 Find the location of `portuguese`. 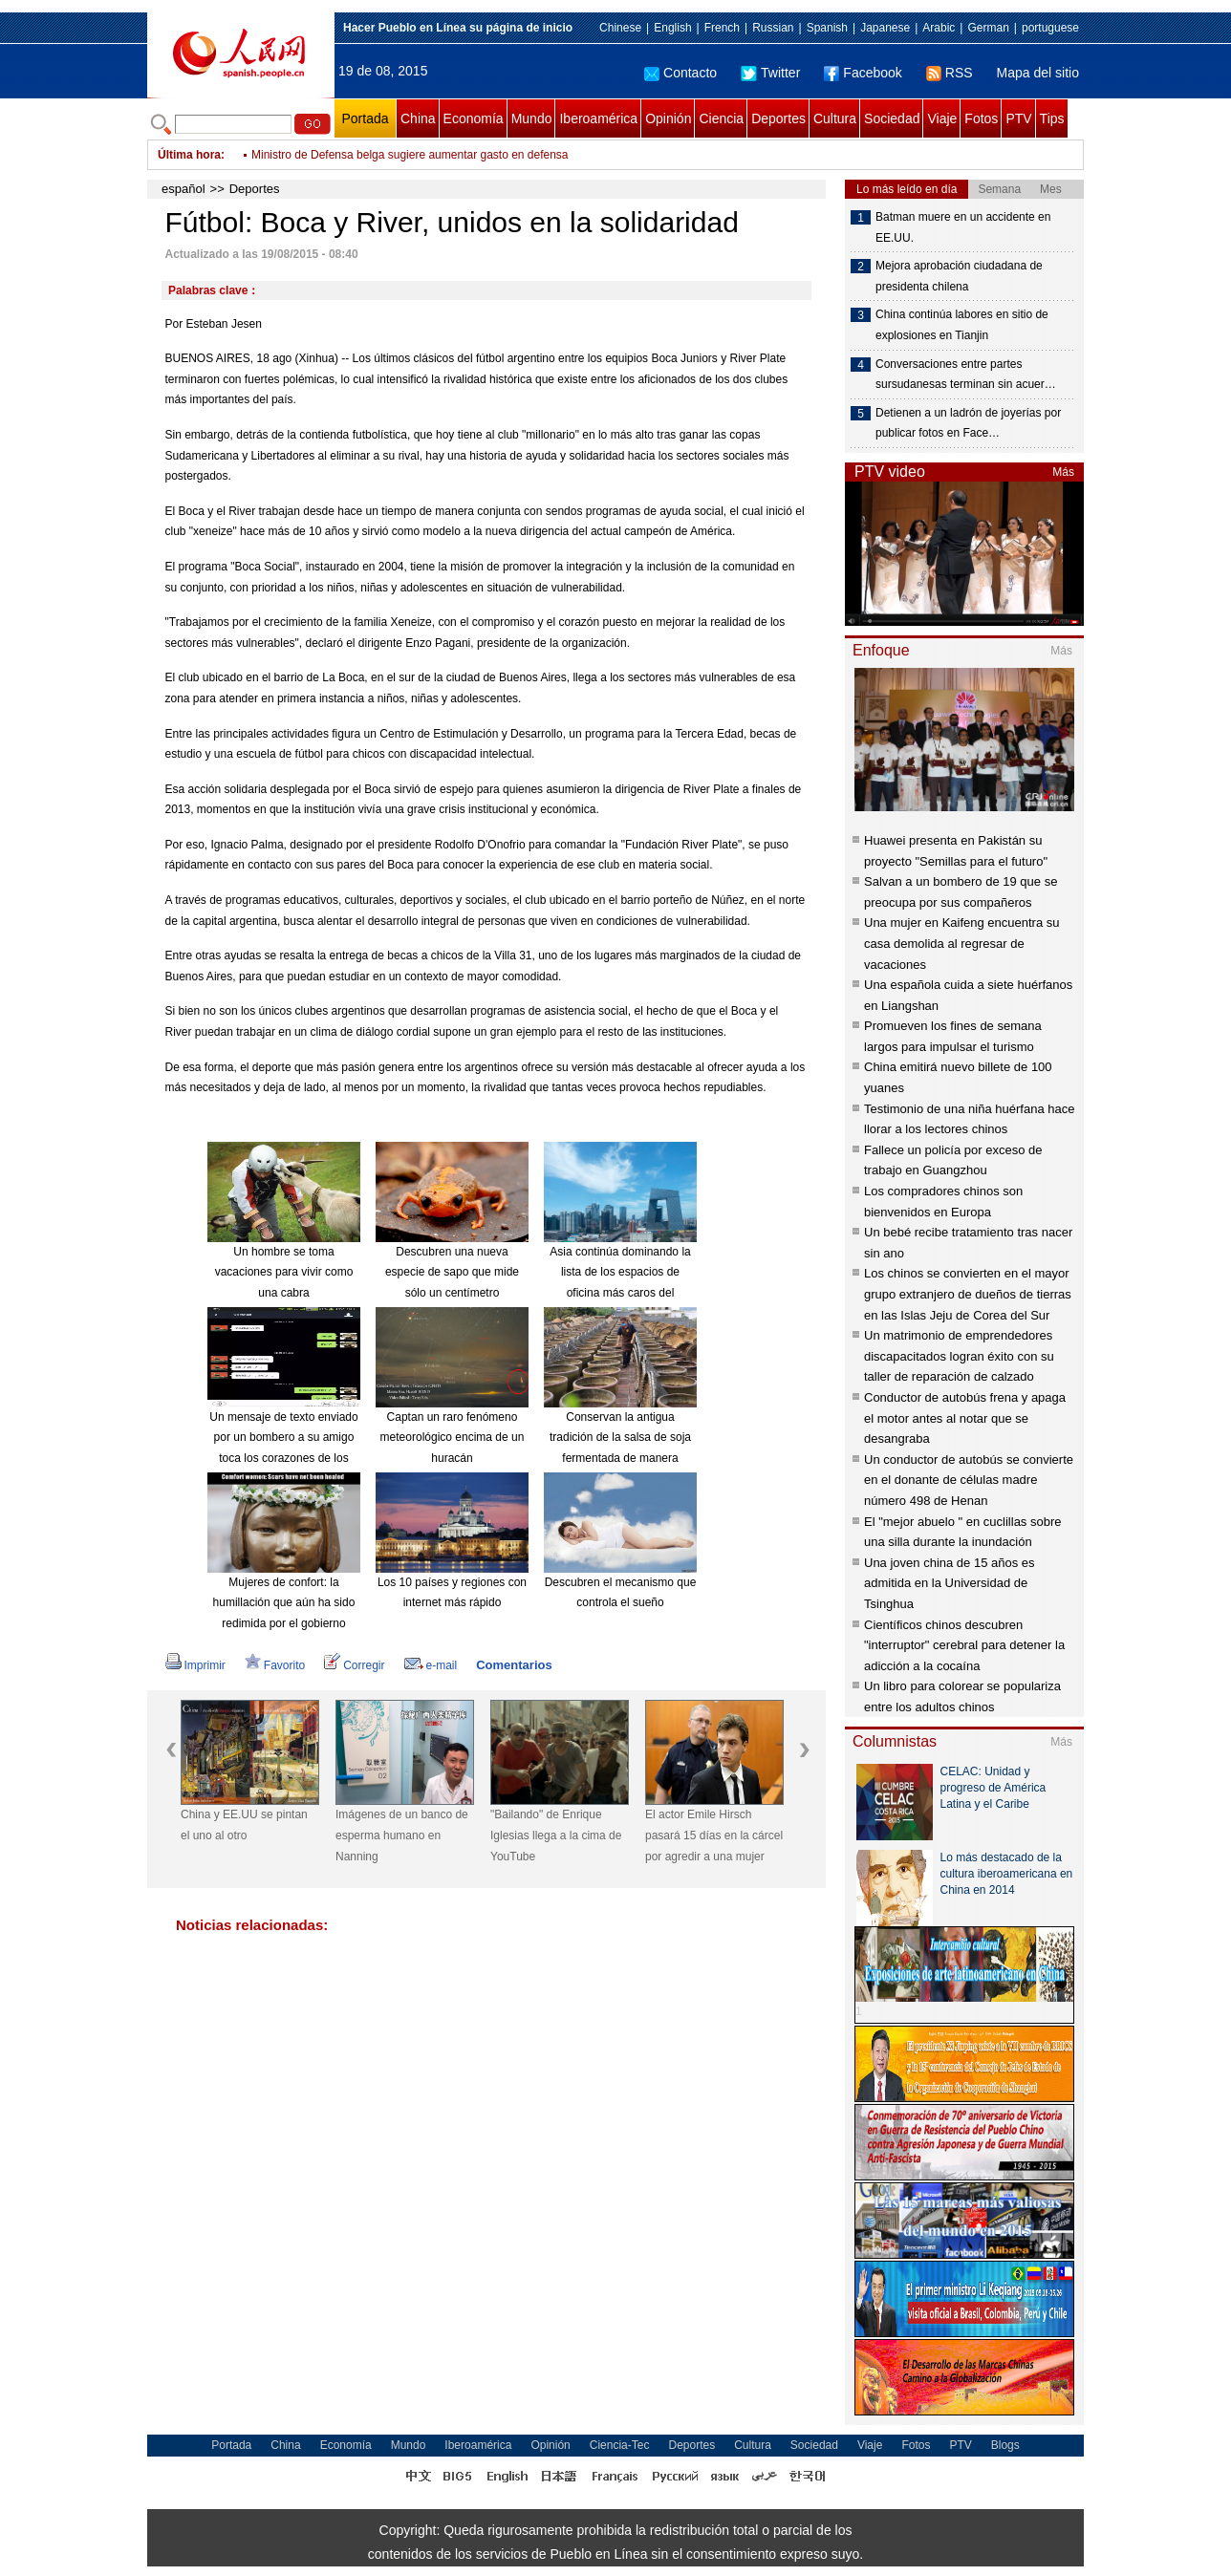

portuguese is located at coordinates (1050, 27).